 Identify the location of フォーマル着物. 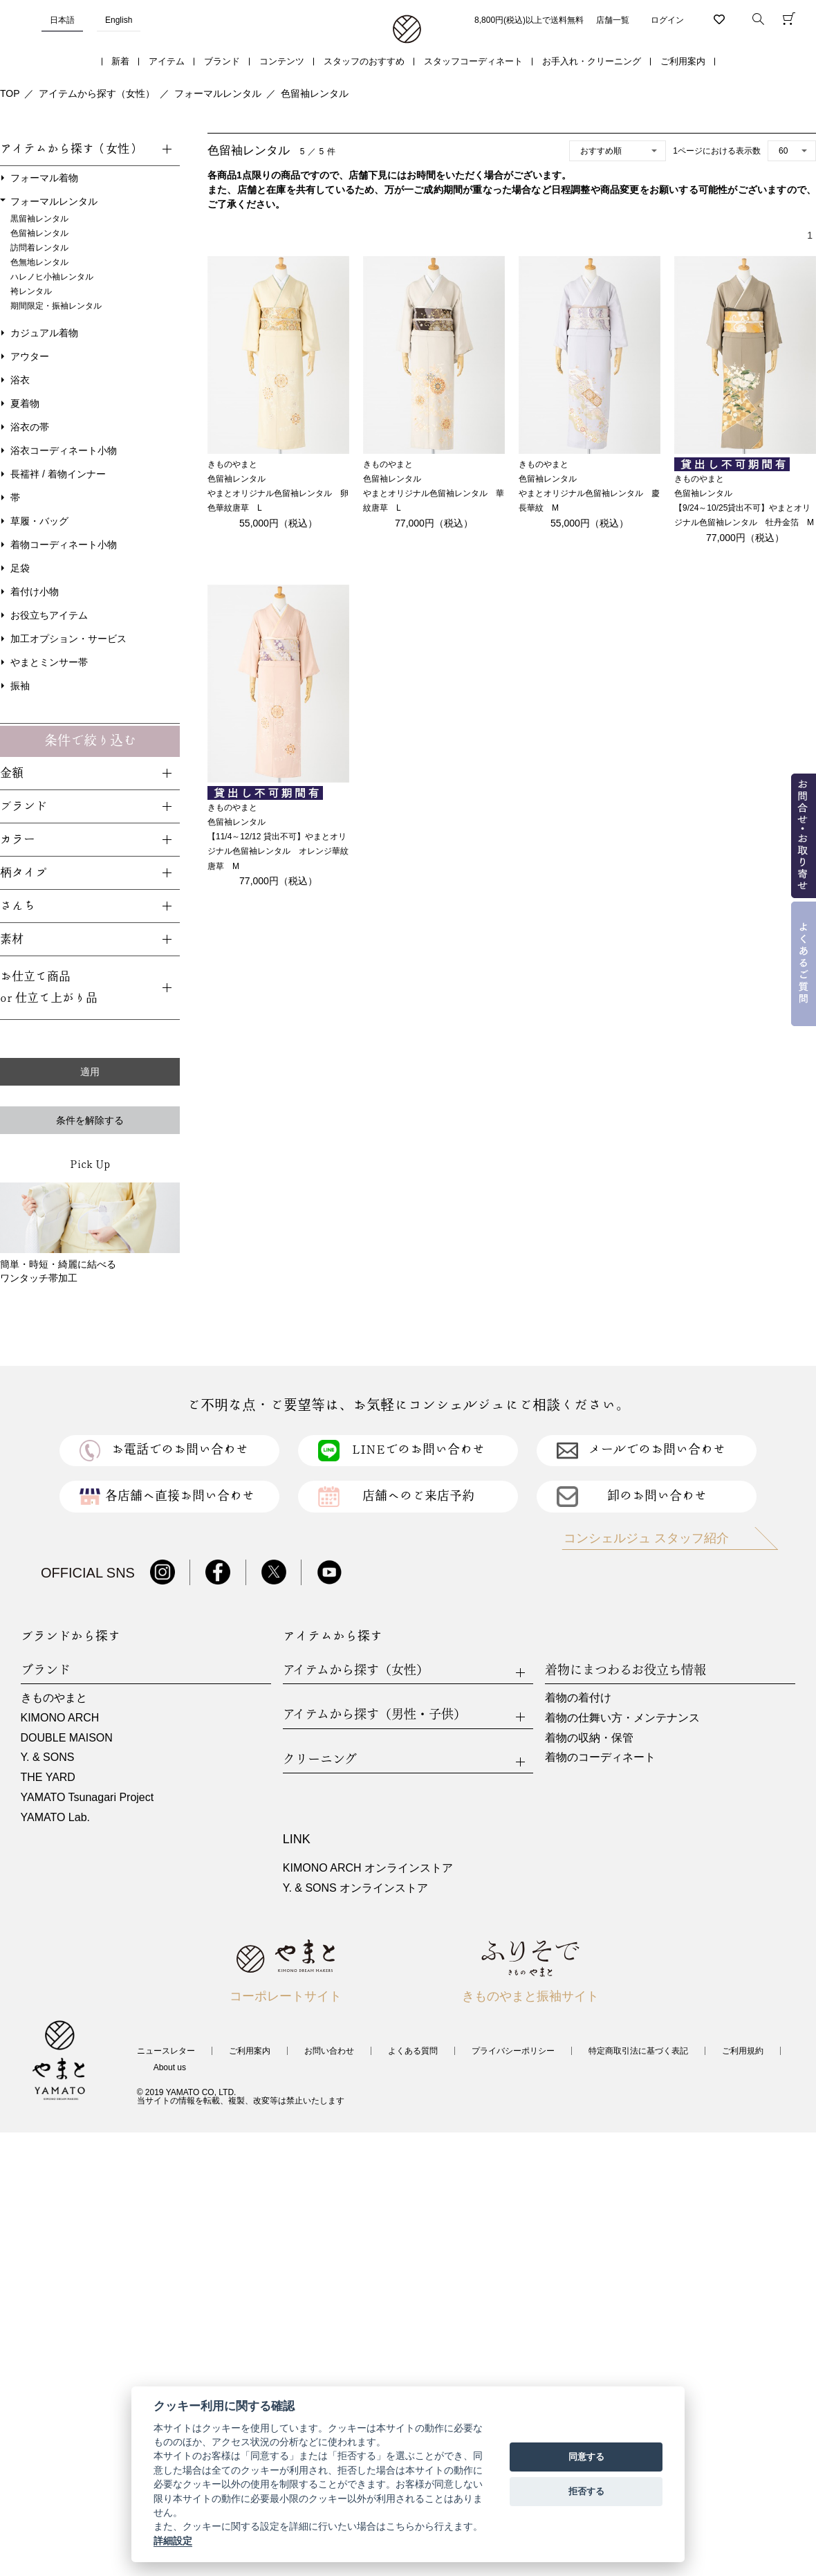
(44, 177).